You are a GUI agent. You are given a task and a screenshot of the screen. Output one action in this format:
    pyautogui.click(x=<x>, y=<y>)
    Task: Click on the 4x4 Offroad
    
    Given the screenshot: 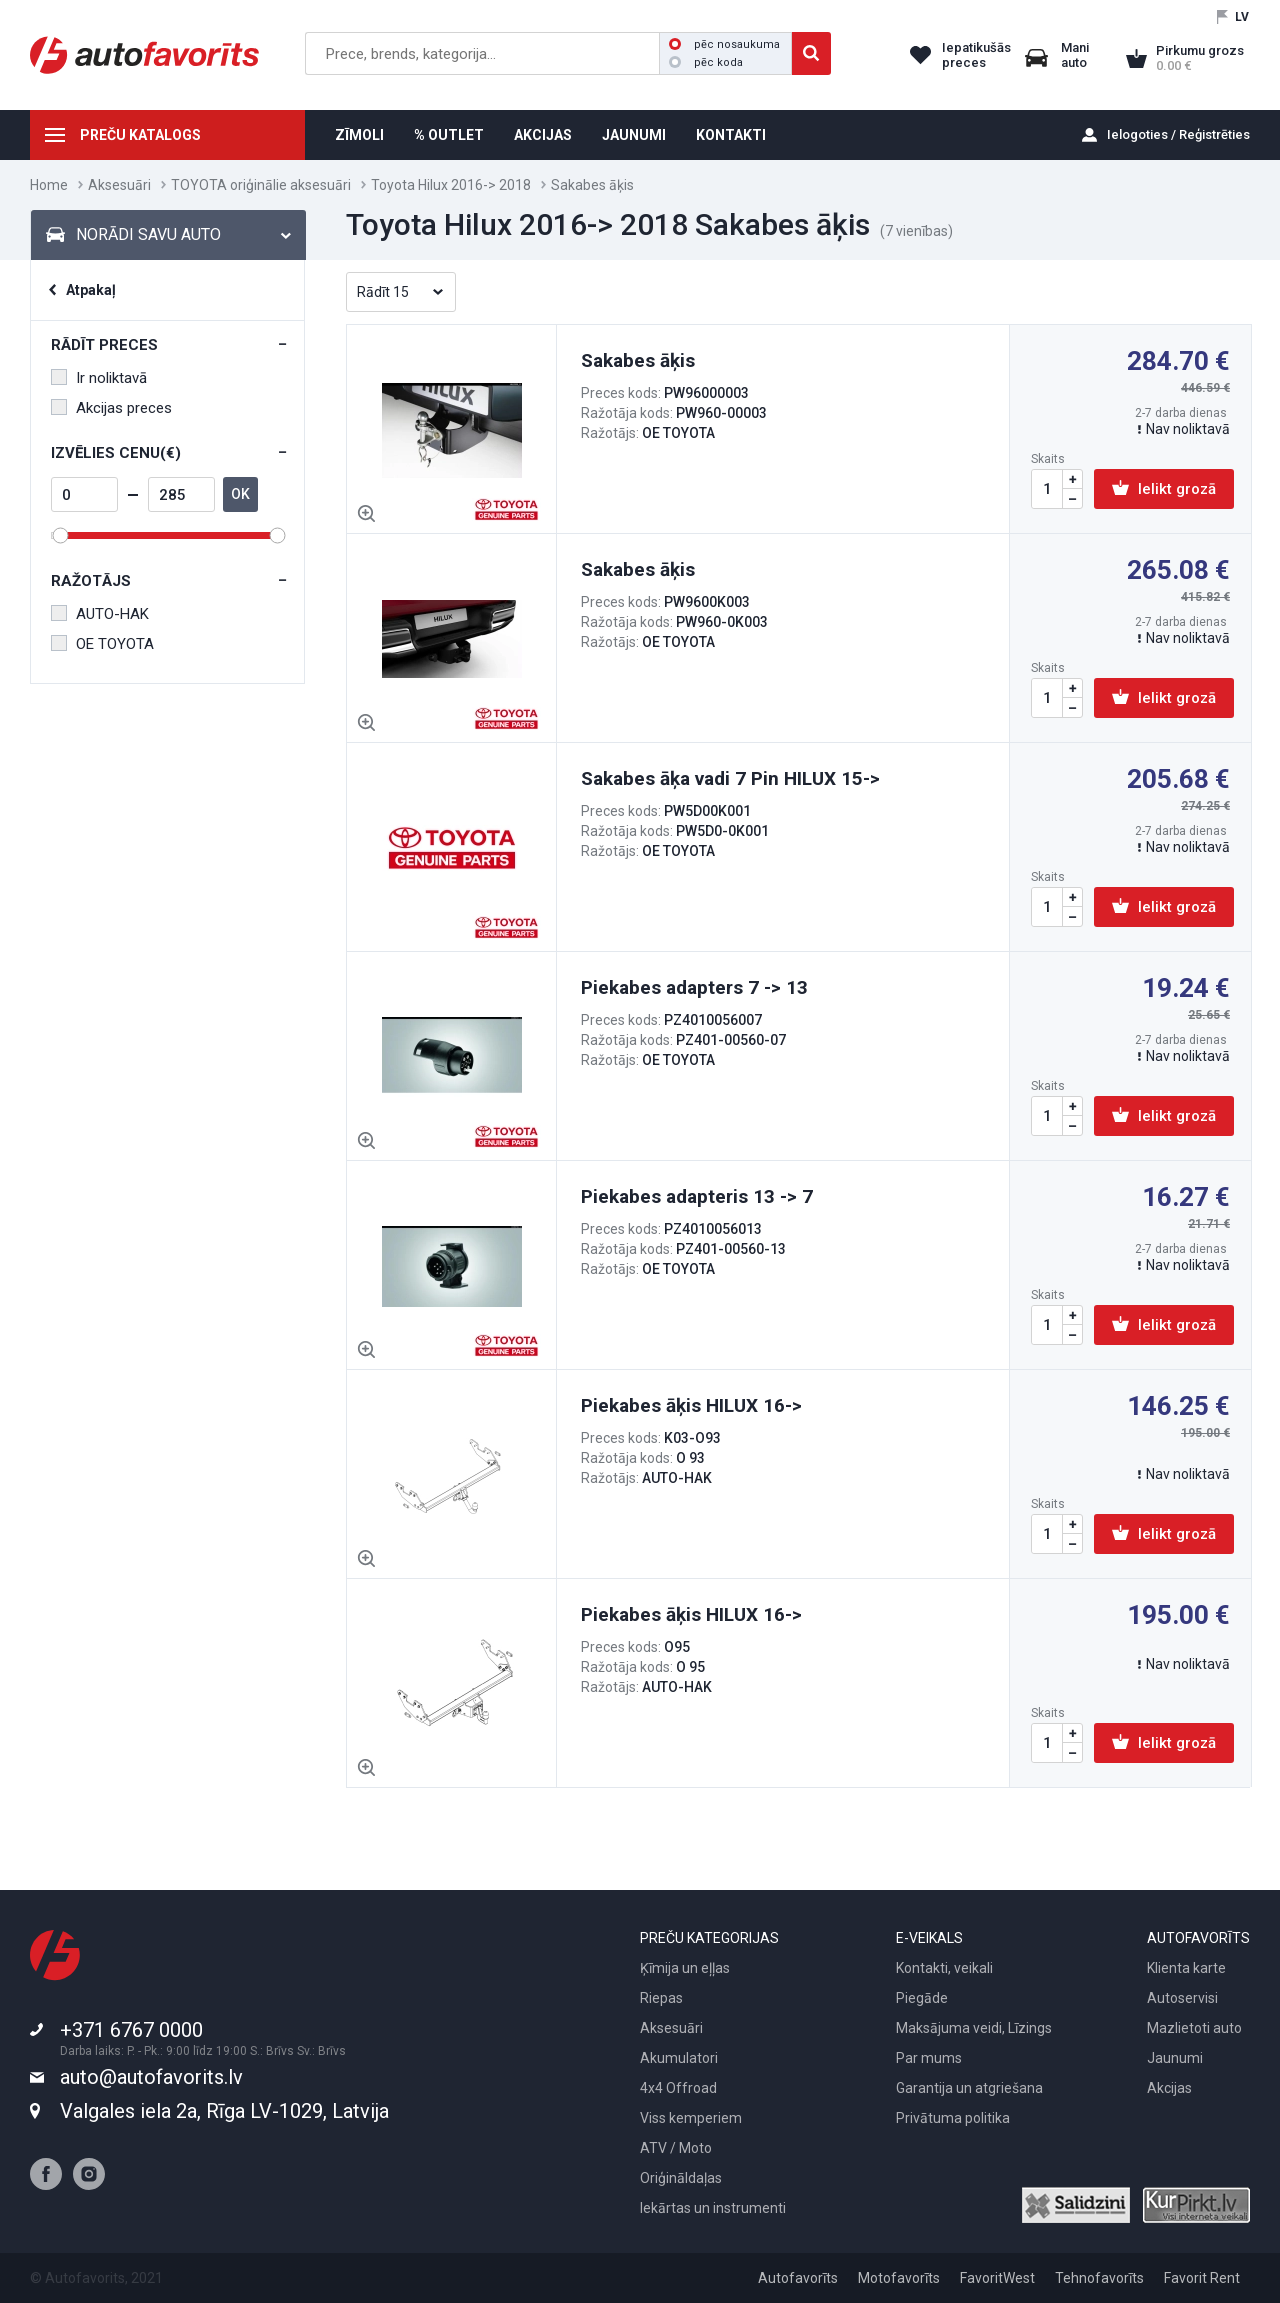 What is the action you would take?
    pyautogui.click(x=678, y=2088)
    